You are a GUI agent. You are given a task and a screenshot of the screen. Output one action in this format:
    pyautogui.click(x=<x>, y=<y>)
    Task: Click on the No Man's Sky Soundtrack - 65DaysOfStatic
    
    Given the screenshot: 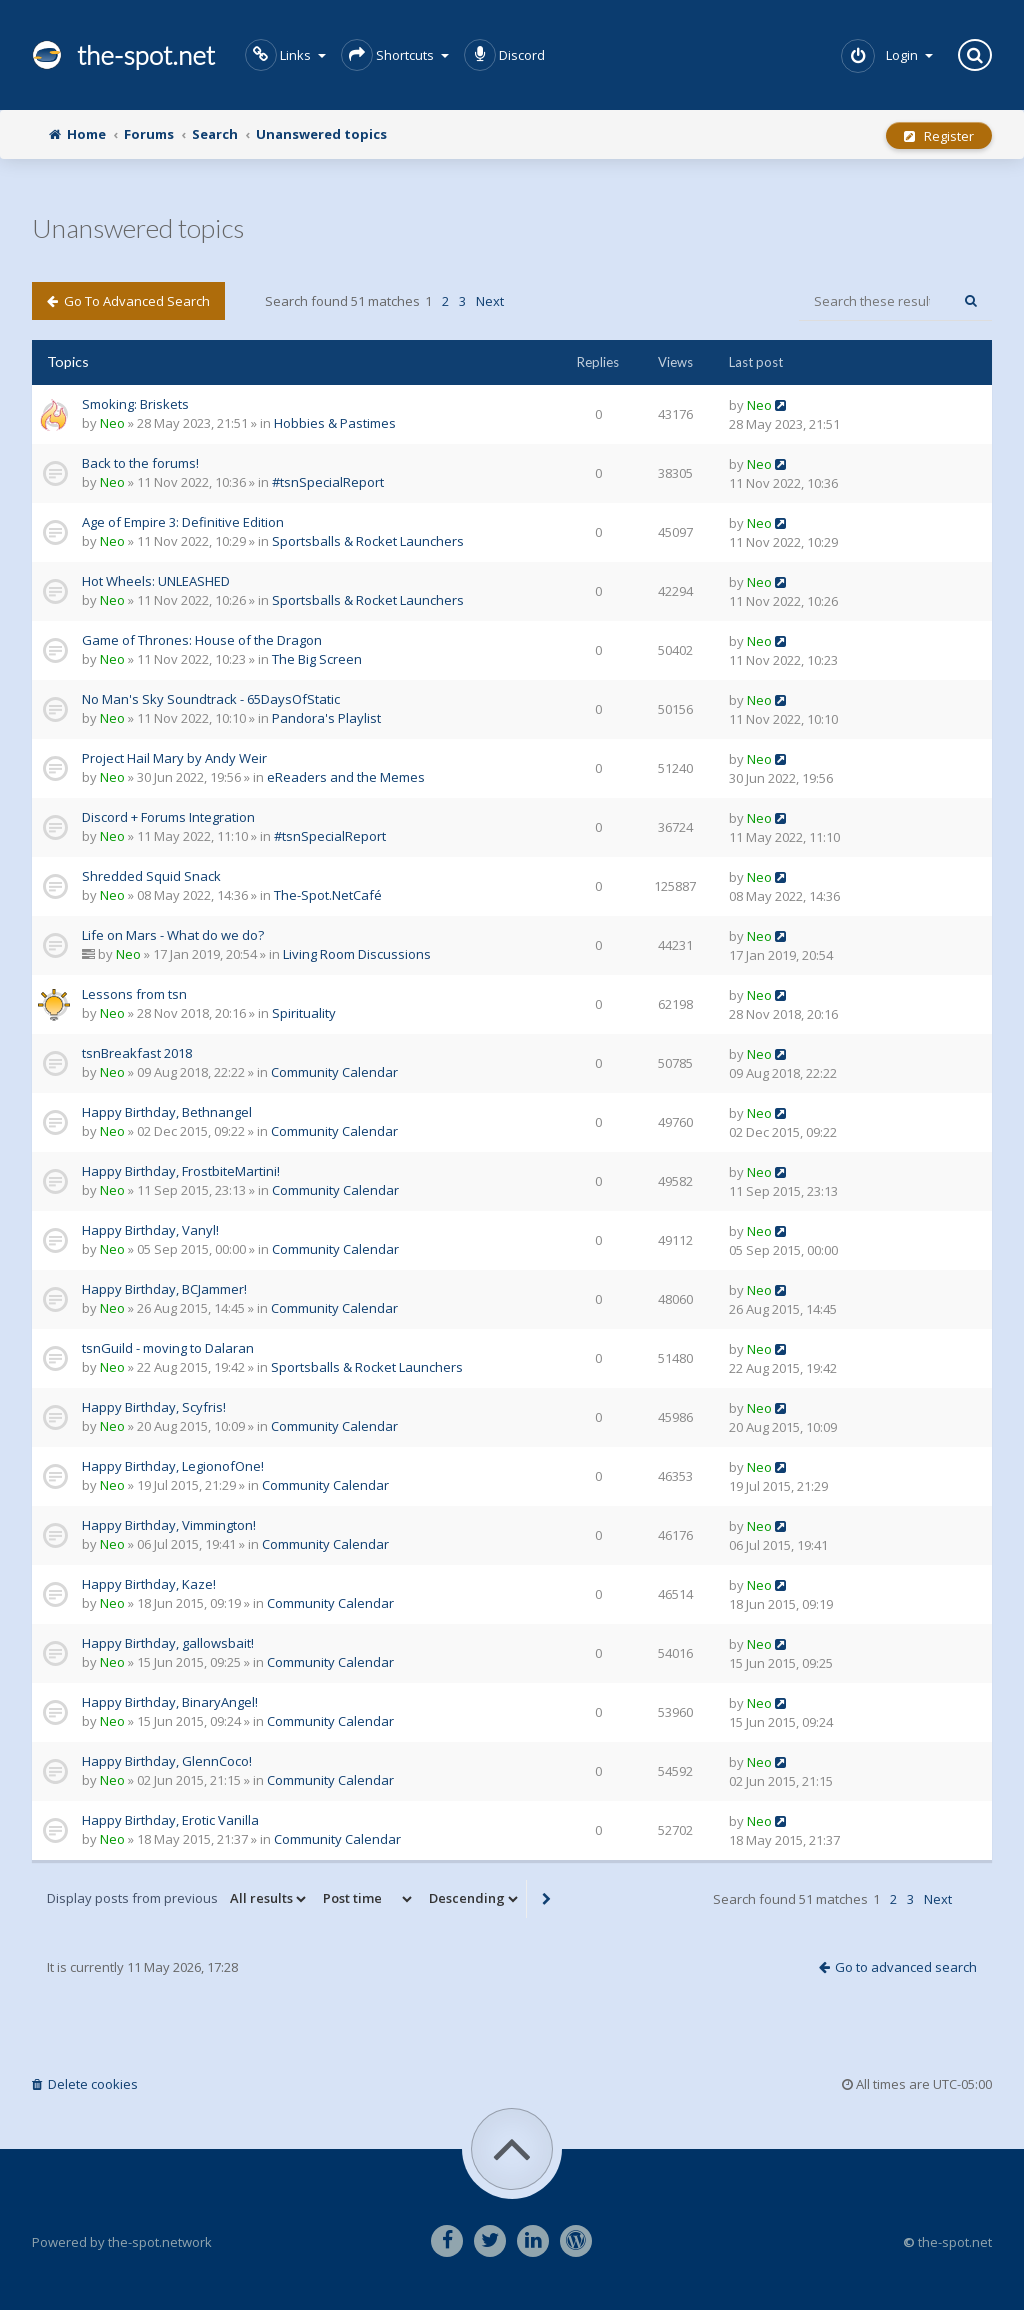 What is the action you would take?
    pyautogui.click(x=211, y=699)
    